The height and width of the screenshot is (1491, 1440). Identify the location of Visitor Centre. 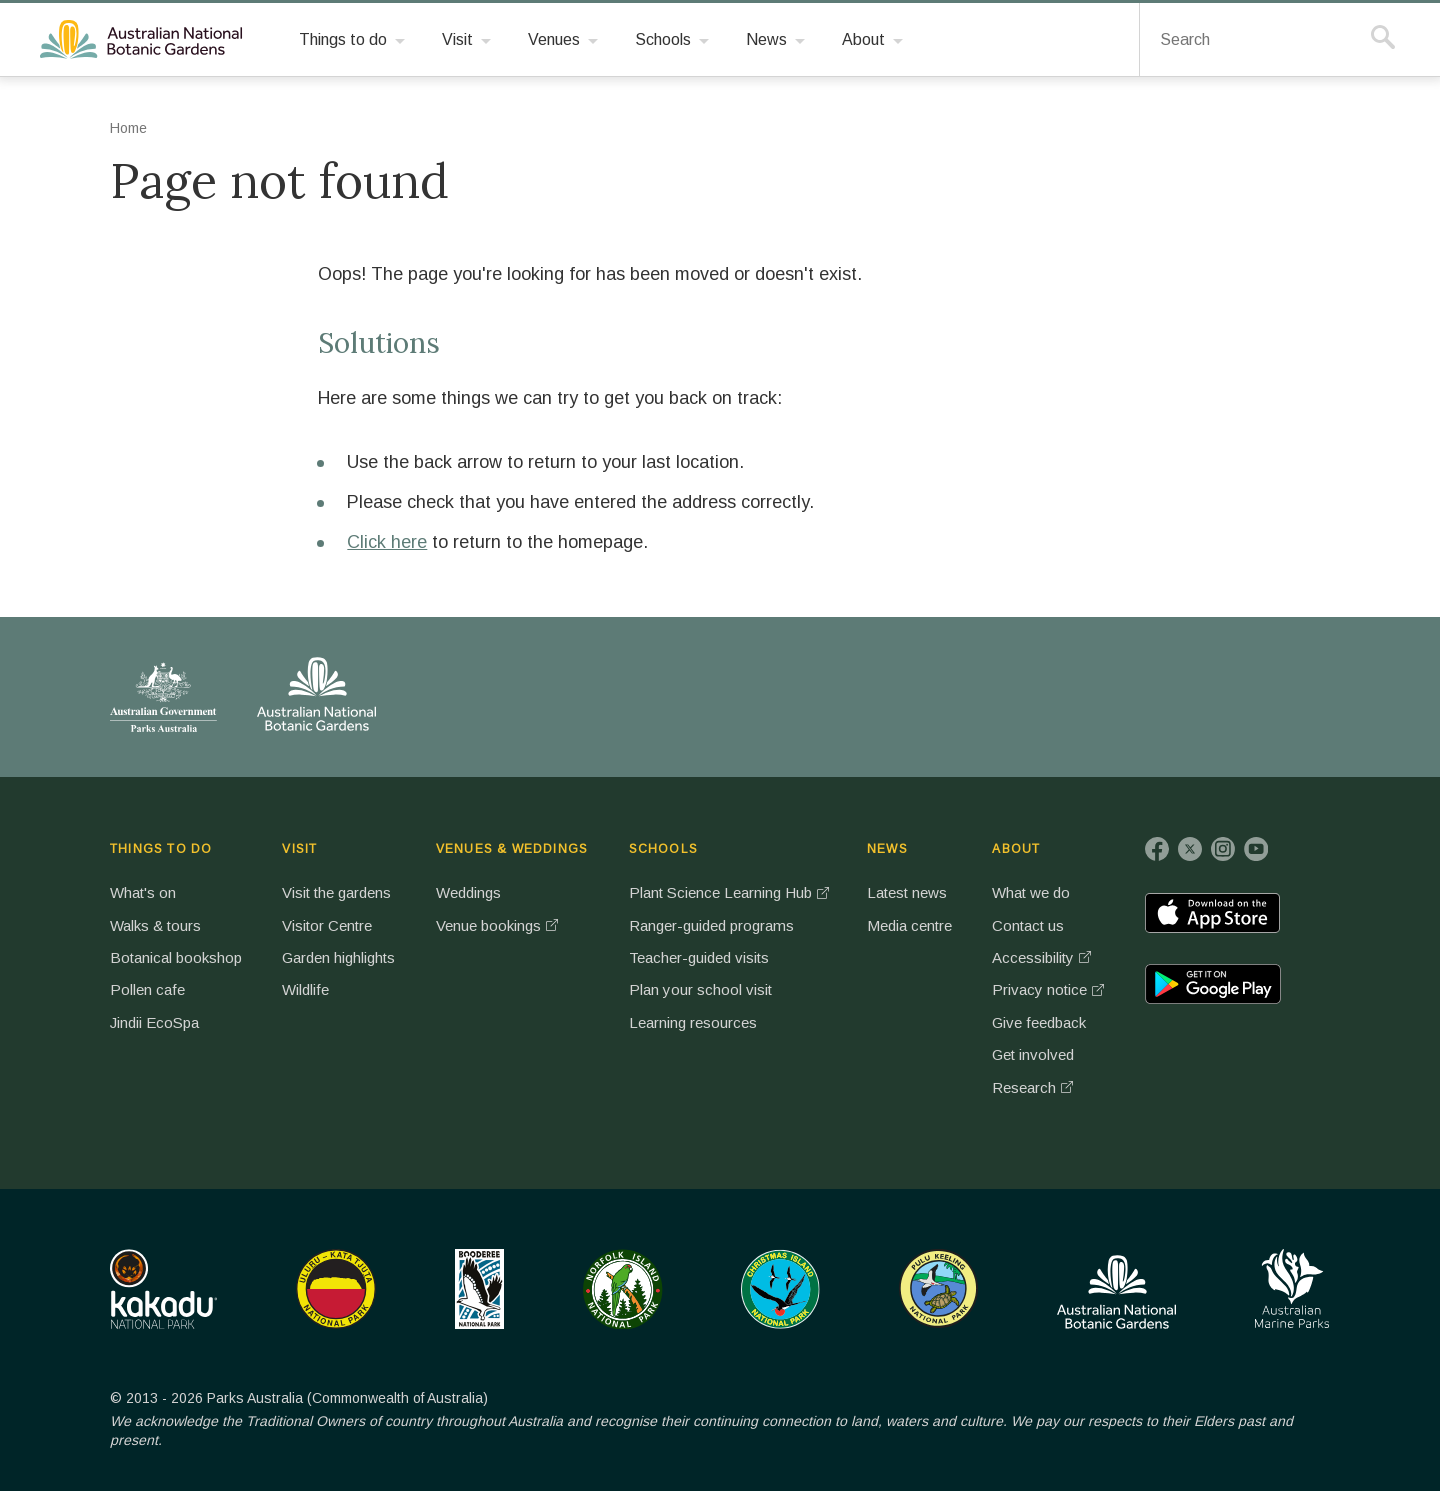
(326, 925).